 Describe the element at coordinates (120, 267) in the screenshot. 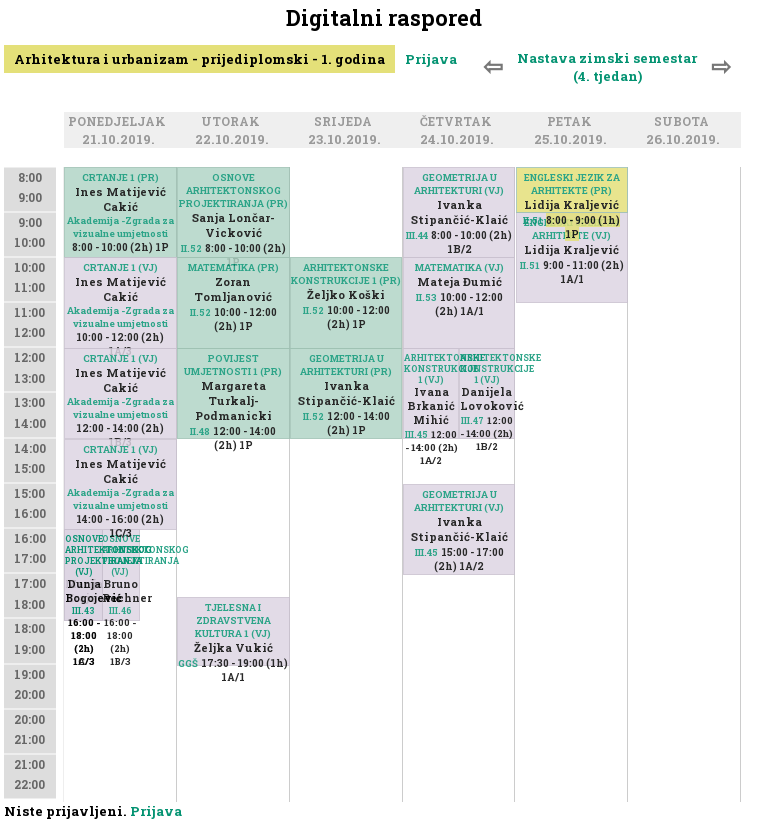

I see `CRTANJE 1 (VJ)` at that location.